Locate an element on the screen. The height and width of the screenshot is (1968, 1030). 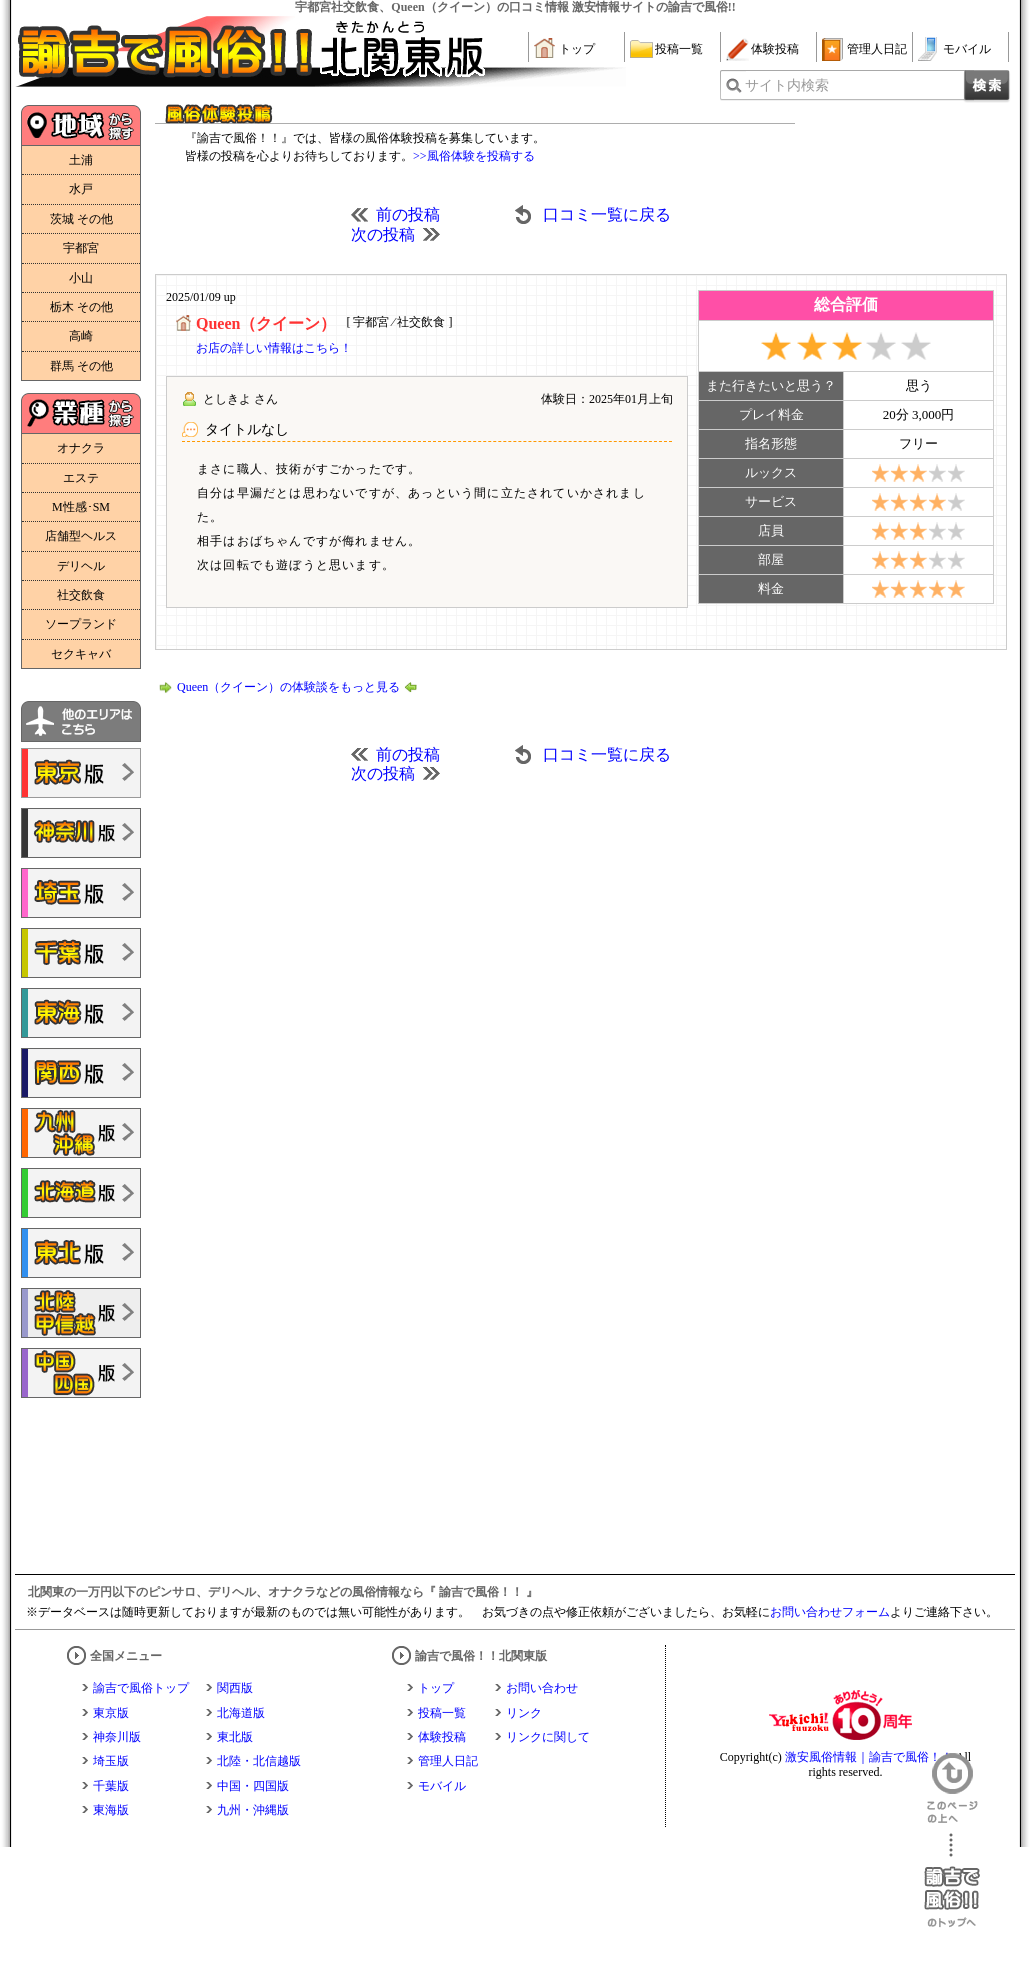
>>風俗体験を投稿する is located at coordinates (474, 156).